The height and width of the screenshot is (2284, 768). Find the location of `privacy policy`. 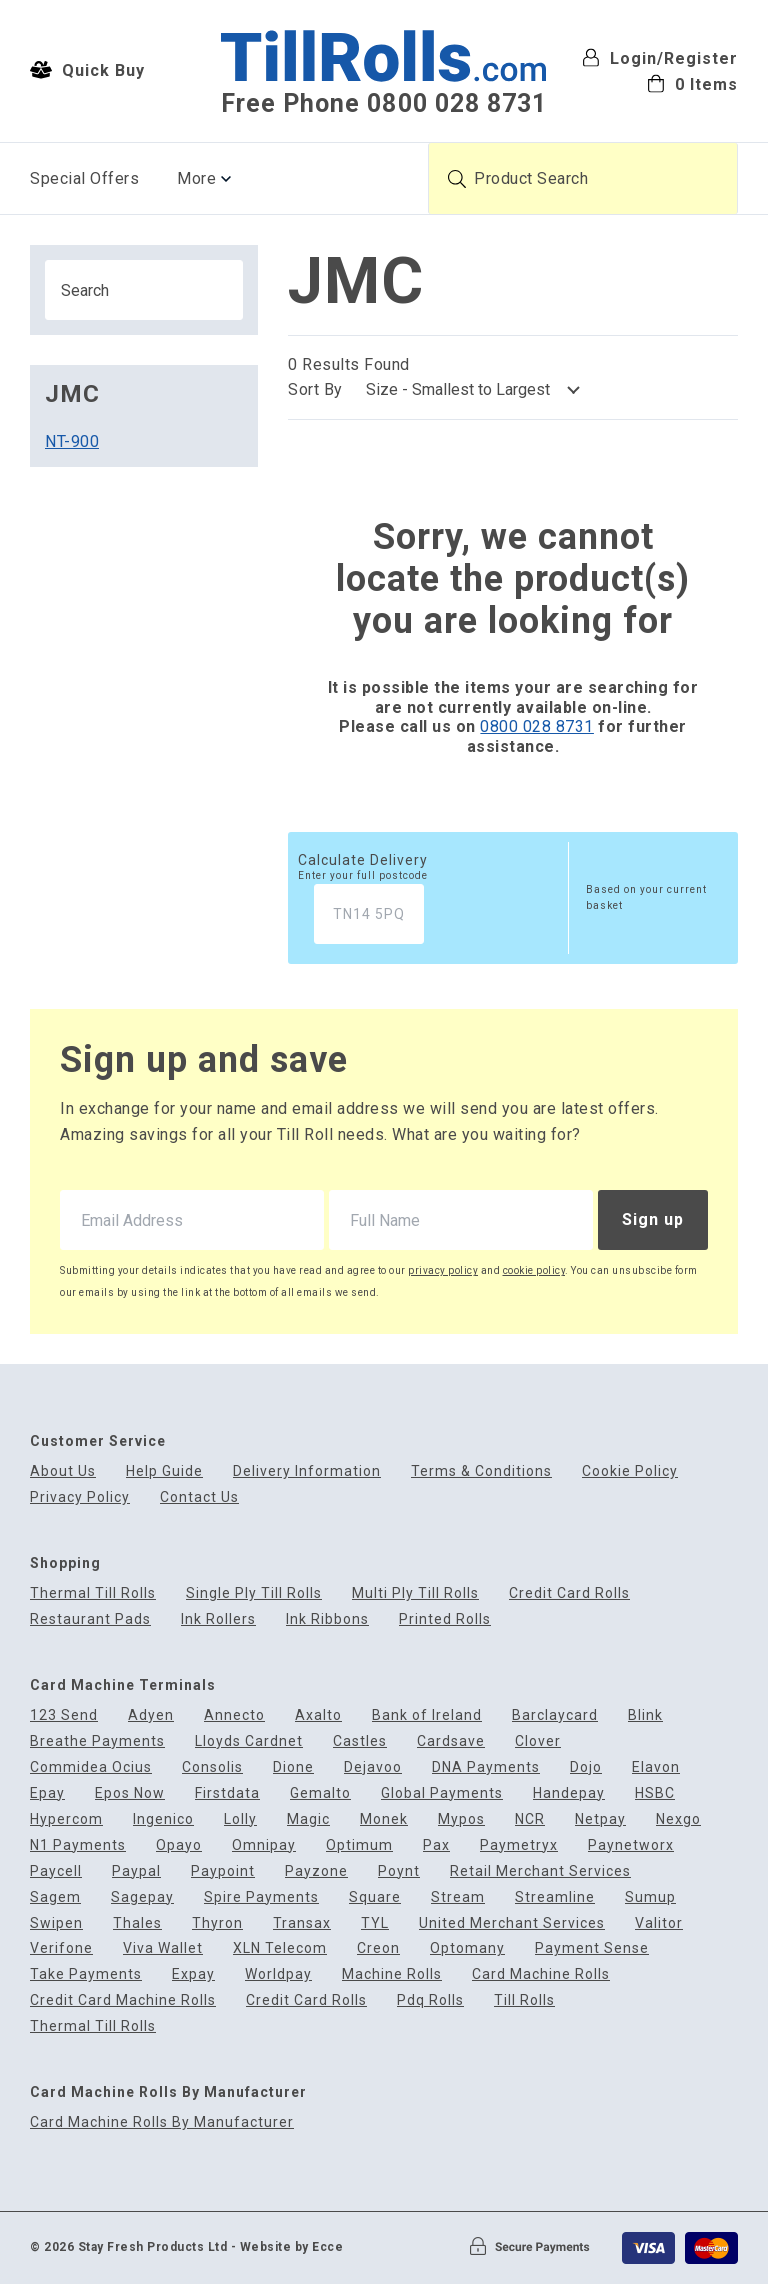

privacy policy is located at coordinates (443, 1270).